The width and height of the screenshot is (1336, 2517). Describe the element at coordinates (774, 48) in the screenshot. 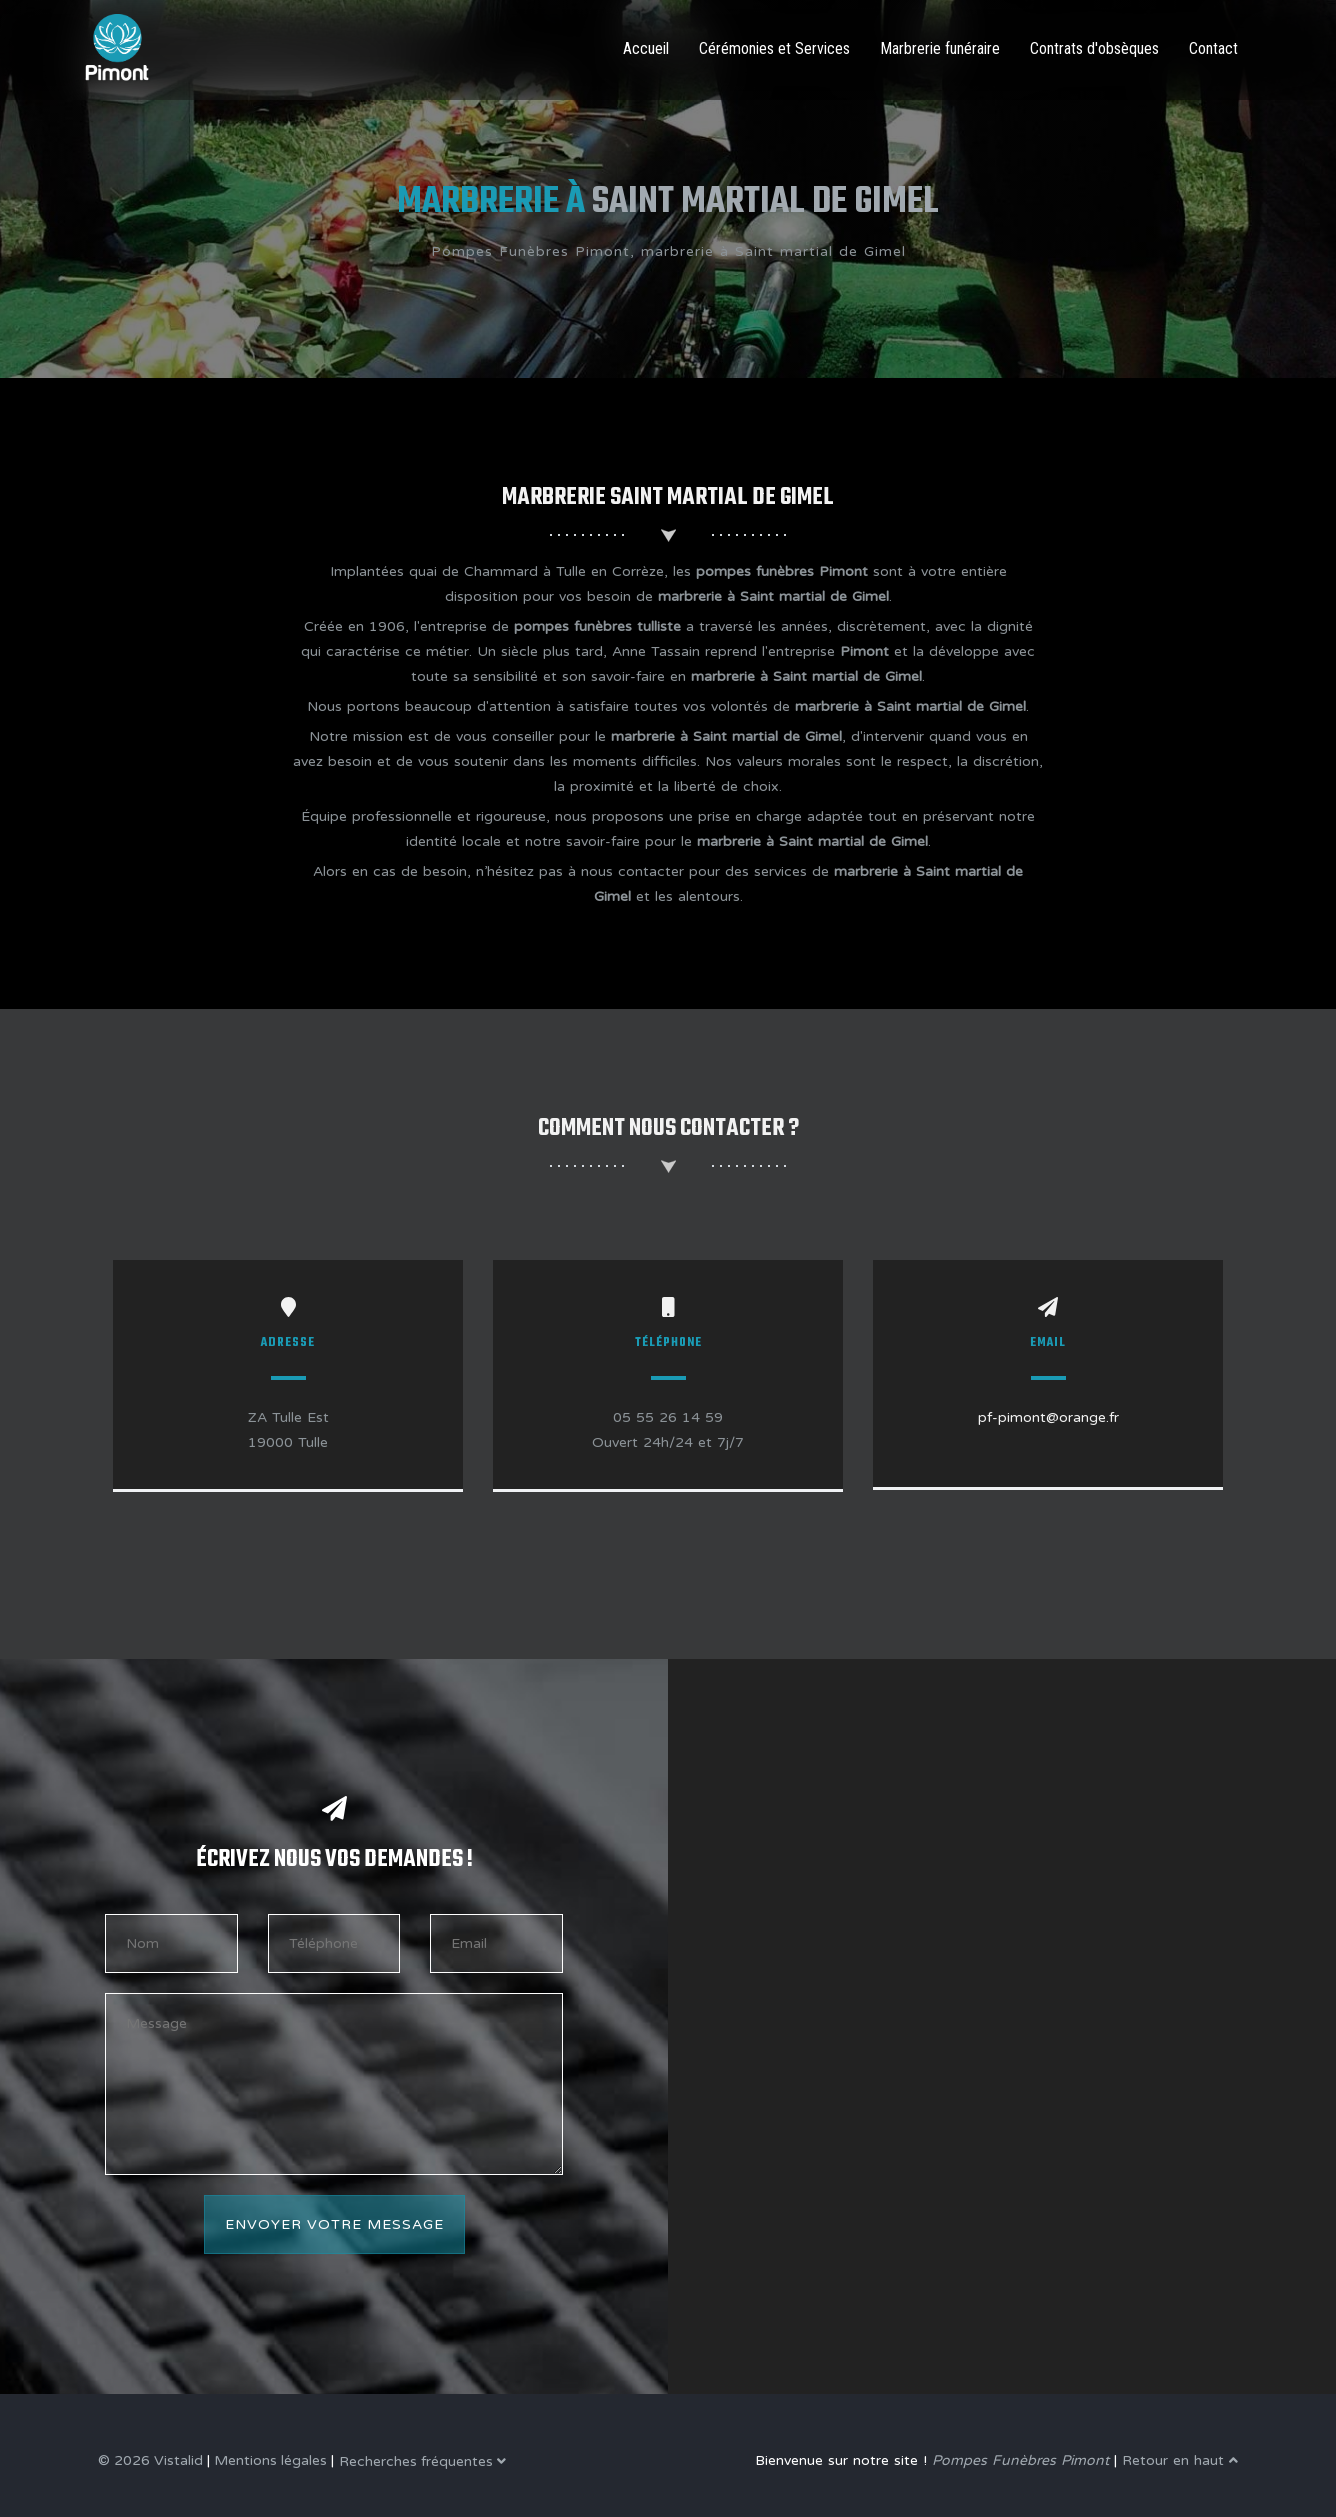

I see `Cérémonies et Services` at that location.